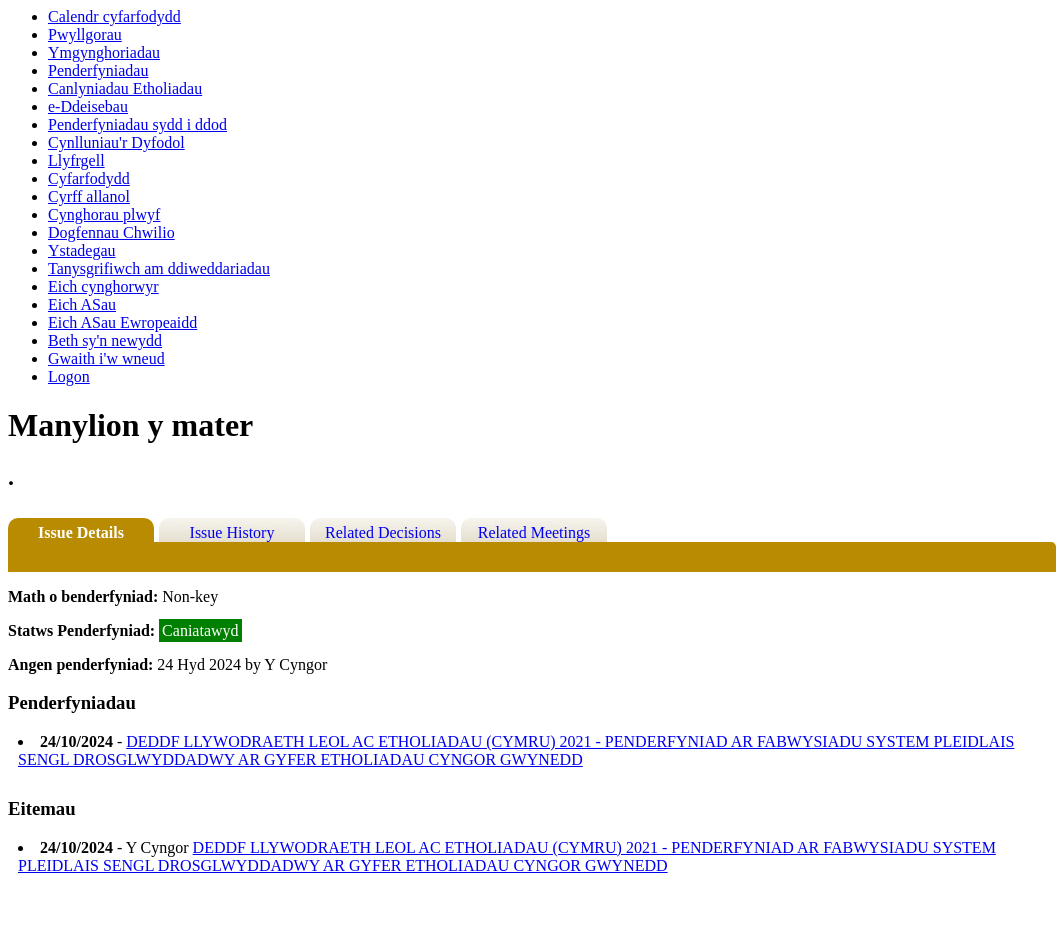  What do you see at coordinates (98, 70) in the screenshot?
I see `Penderfyniadau` at bounding box center [98, 70].